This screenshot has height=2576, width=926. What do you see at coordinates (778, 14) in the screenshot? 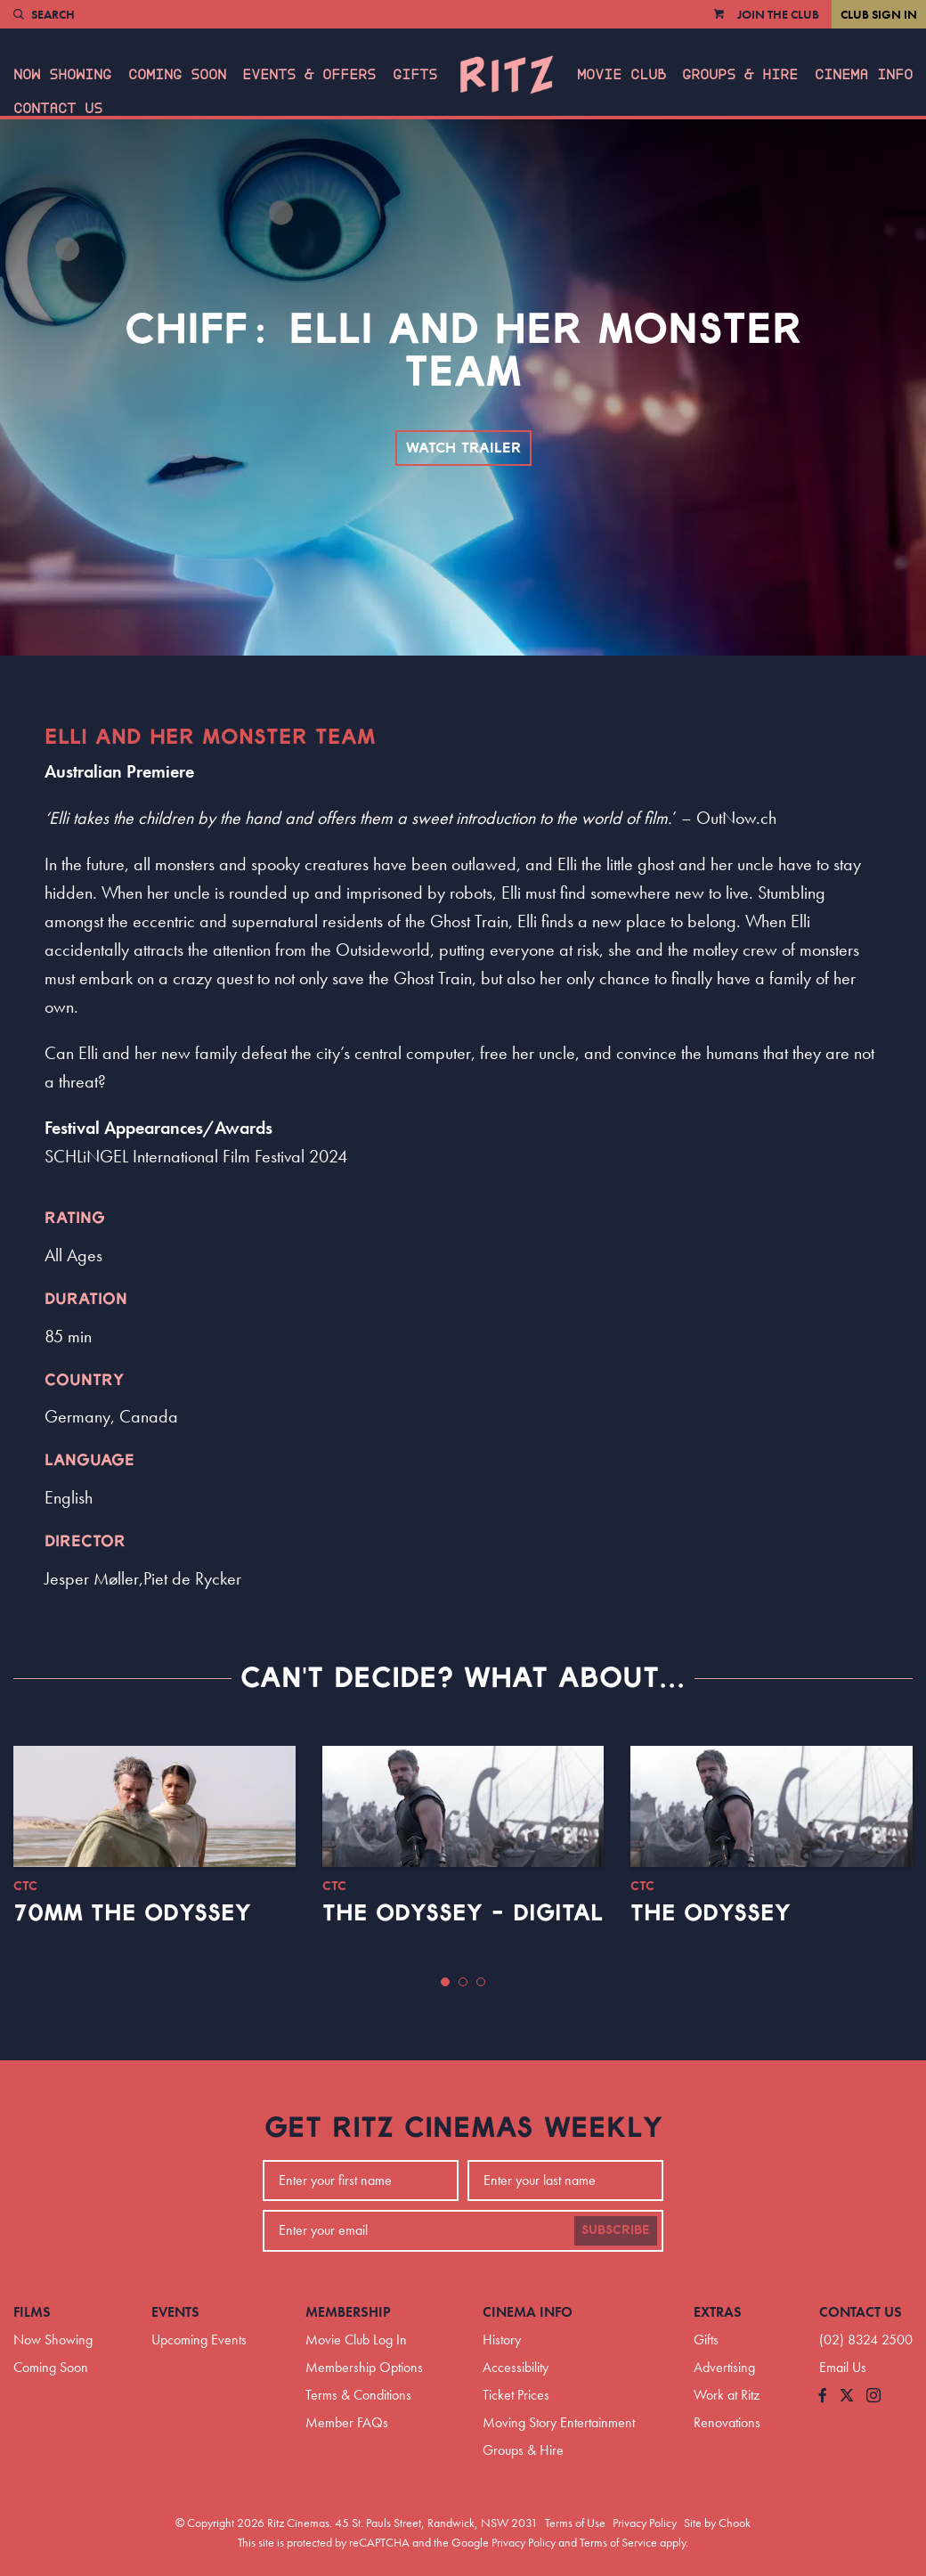
I see `Join the Club` at bounding box center [778, 14].